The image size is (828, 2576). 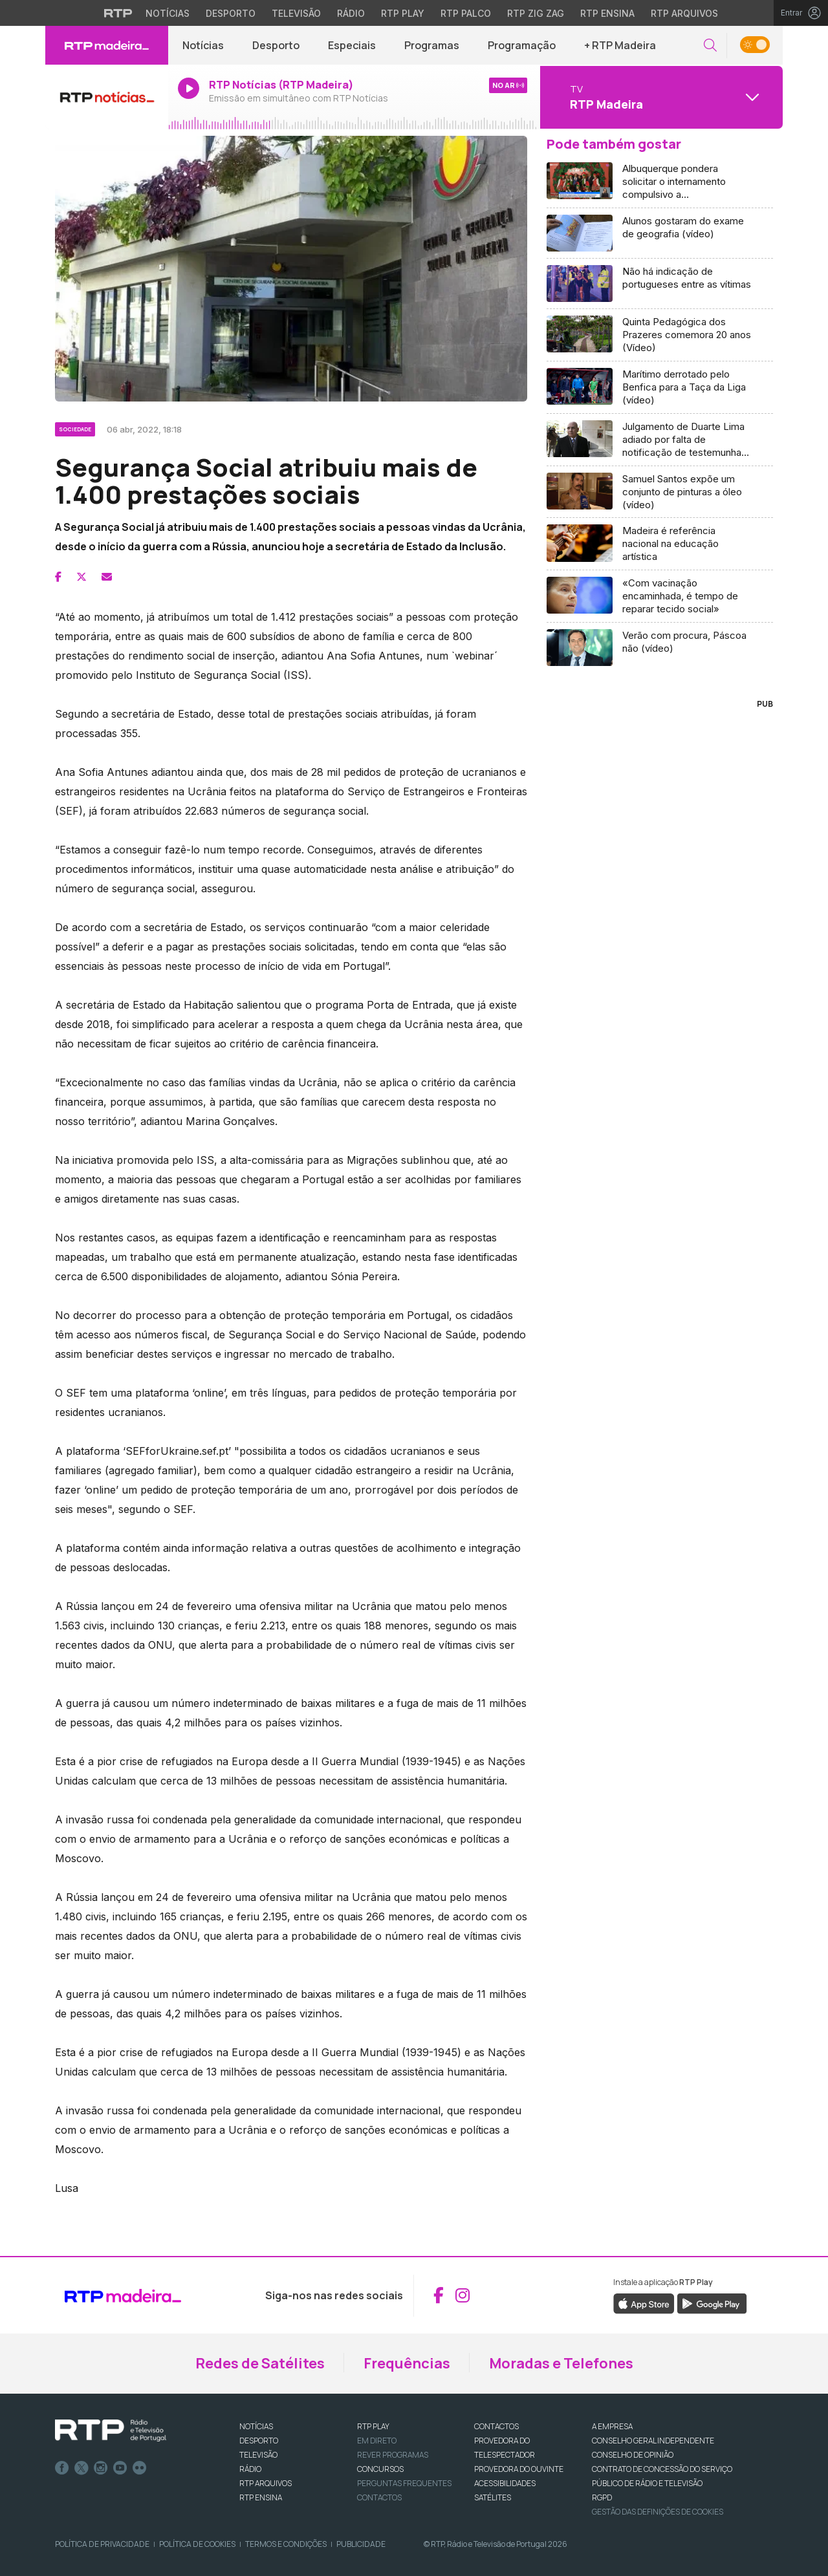 I want to click on [Abrir menu de Canais], so click(x=660, y=97).